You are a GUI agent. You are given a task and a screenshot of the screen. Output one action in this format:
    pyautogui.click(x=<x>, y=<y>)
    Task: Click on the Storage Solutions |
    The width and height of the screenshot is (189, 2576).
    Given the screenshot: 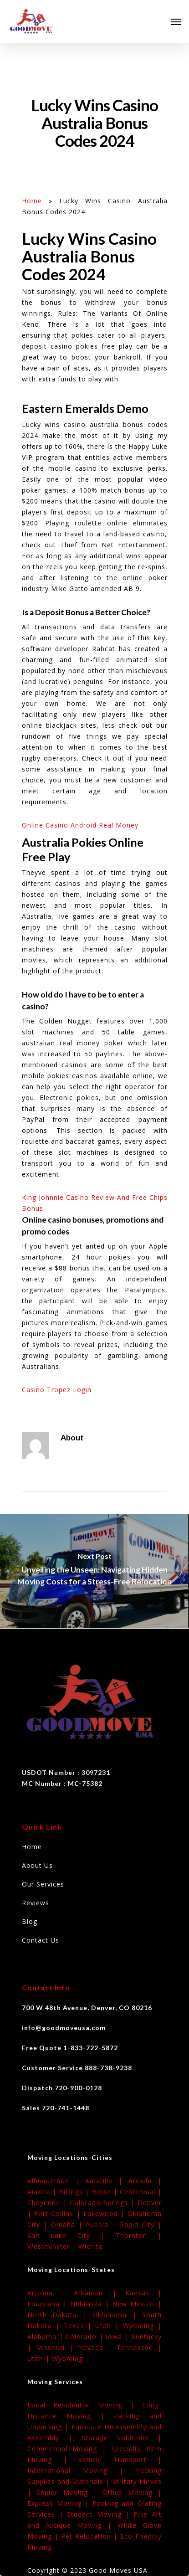 What is the action you would take?
    pyautogui.click(x=122, y=2437)
    